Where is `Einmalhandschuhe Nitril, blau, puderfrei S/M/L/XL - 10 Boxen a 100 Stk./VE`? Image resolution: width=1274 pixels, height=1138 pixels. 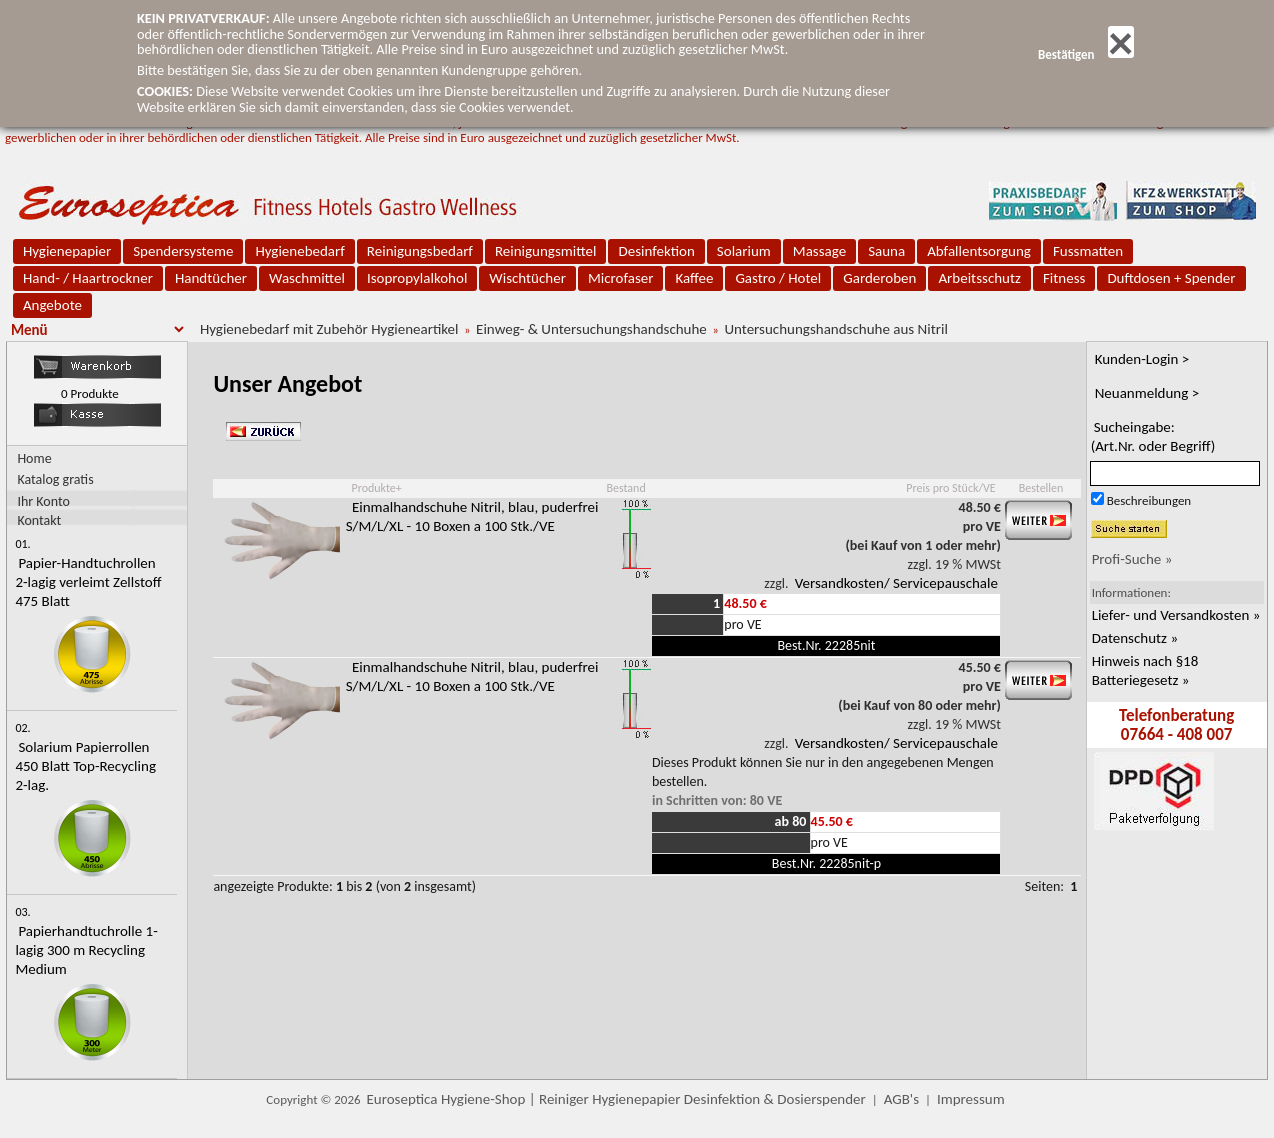
Einmalhandschuhe Nitril, blau, puderfrei S/M/L/XL - 10 Boxen a 100 Stk./VE is located at coordinates (472, 516).